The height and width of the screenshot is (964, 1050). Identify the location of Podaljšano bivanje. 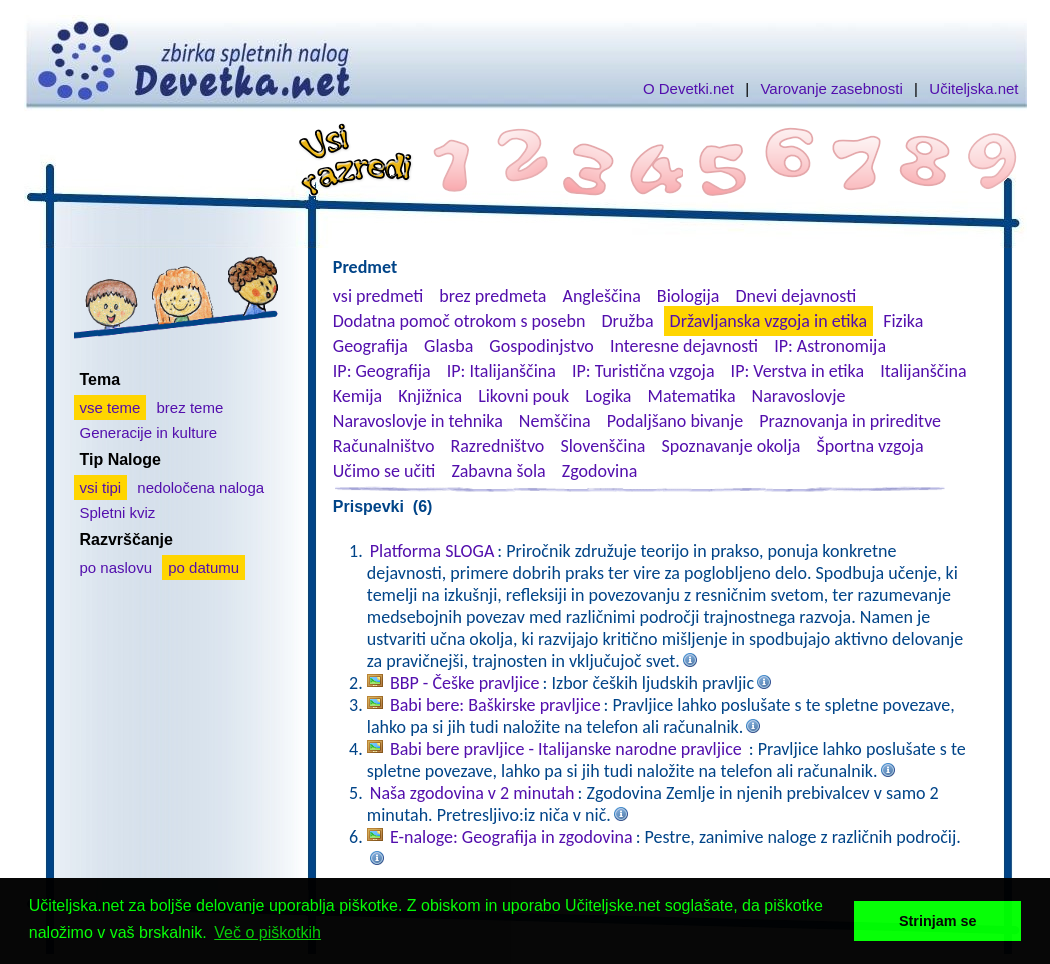
(675, 421).